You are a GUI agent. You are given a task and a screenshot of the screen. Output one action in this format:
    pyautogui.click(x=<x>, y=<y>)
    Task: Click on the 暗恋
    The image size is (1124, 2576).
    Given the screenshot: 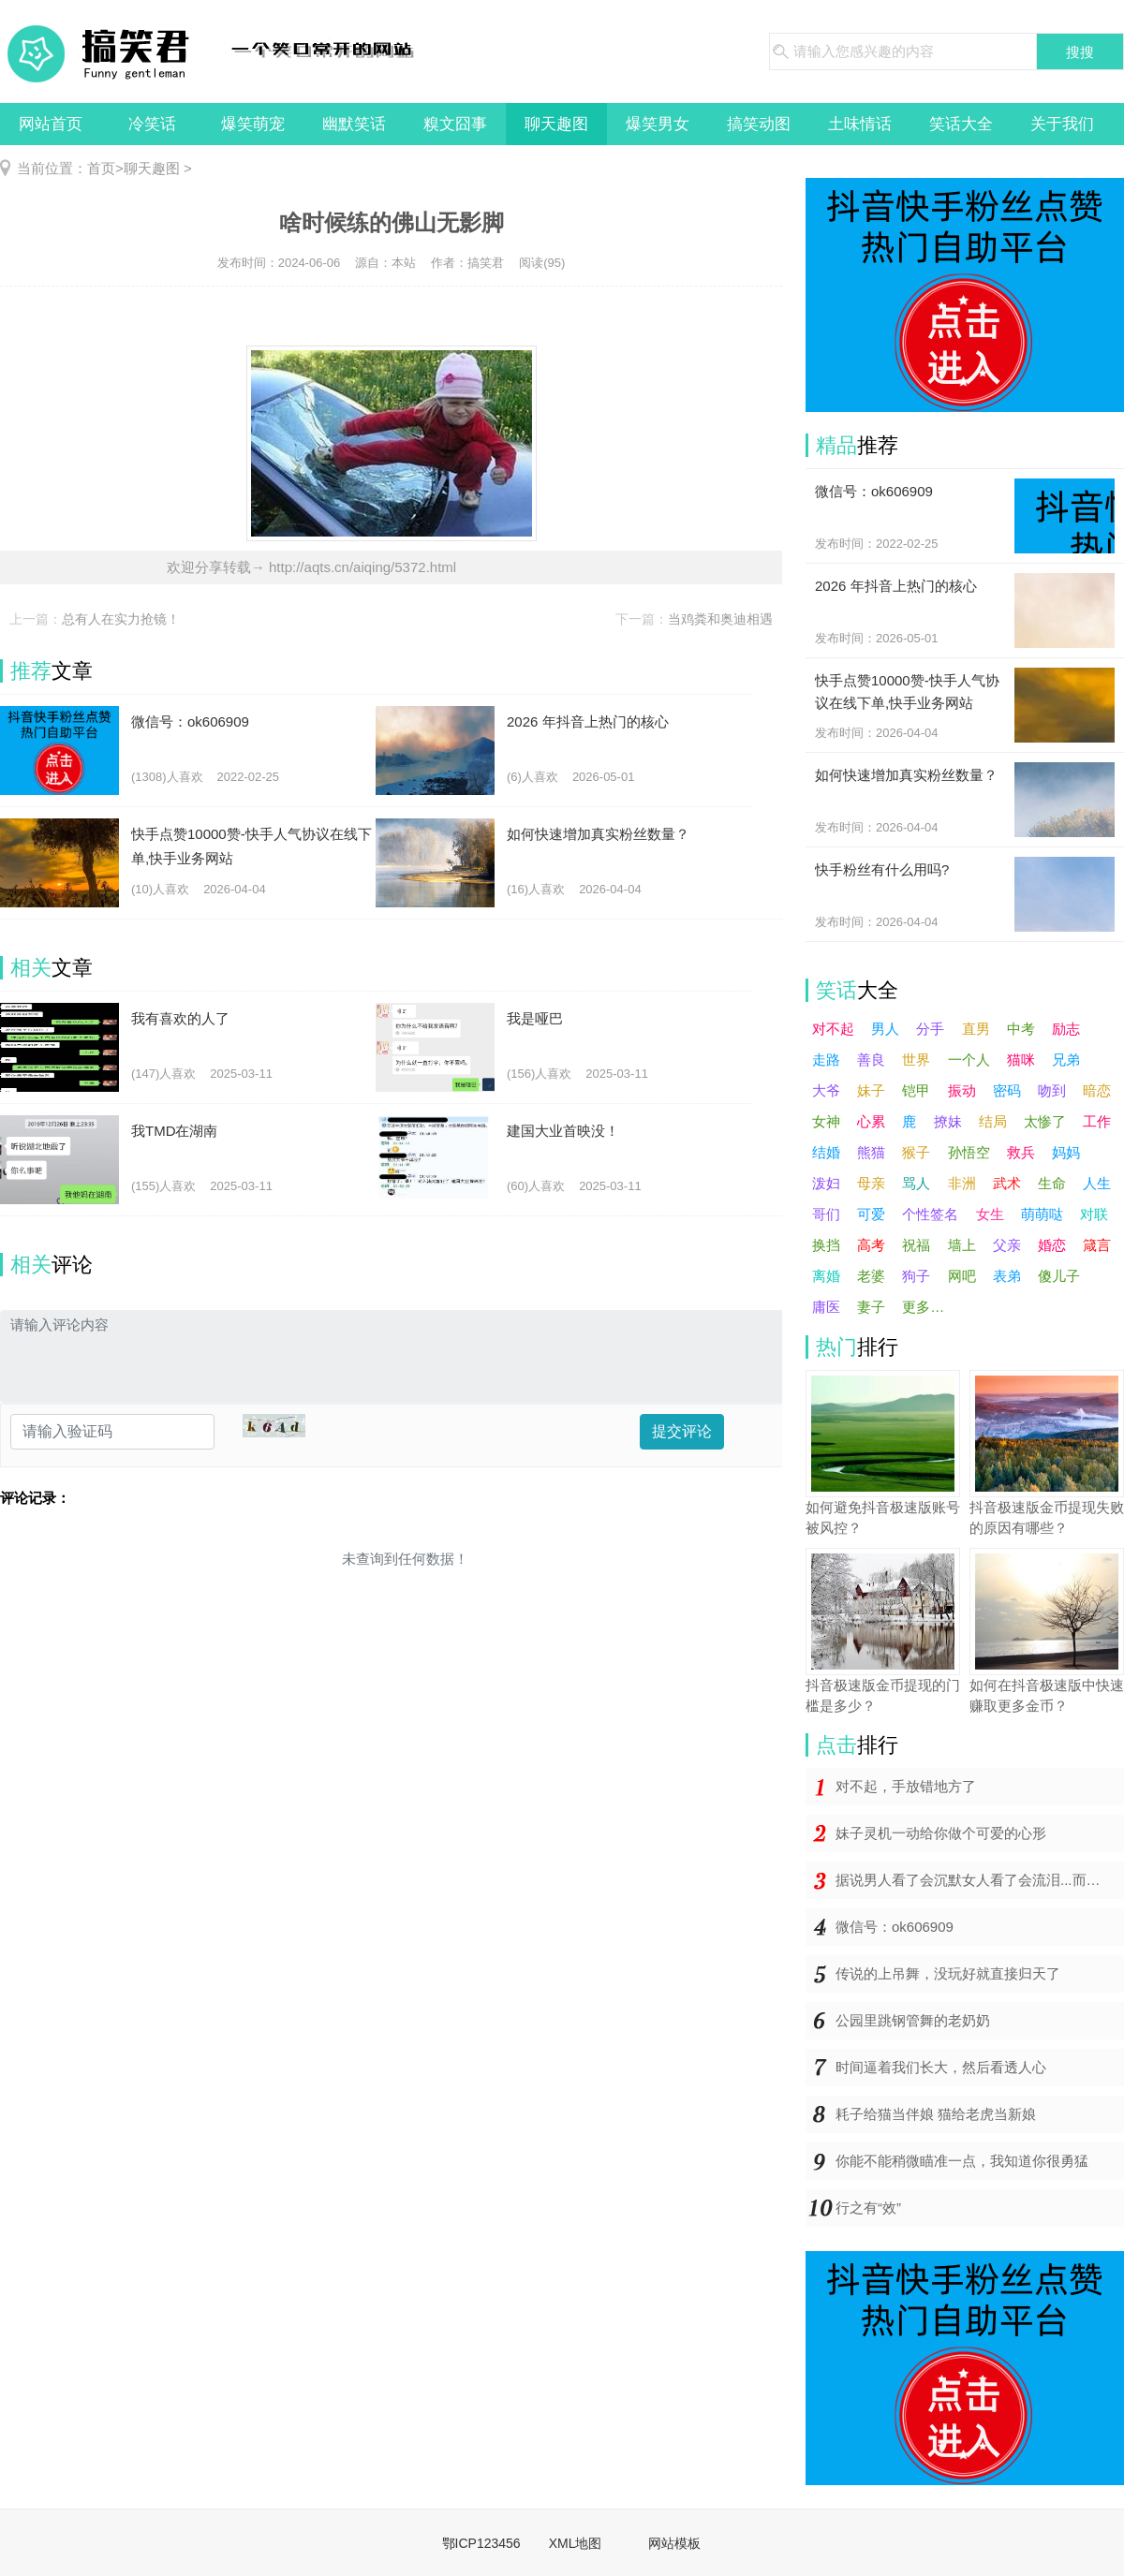 What is the action you would take?
    pyautogui.click(x=1097, y=1090)
    